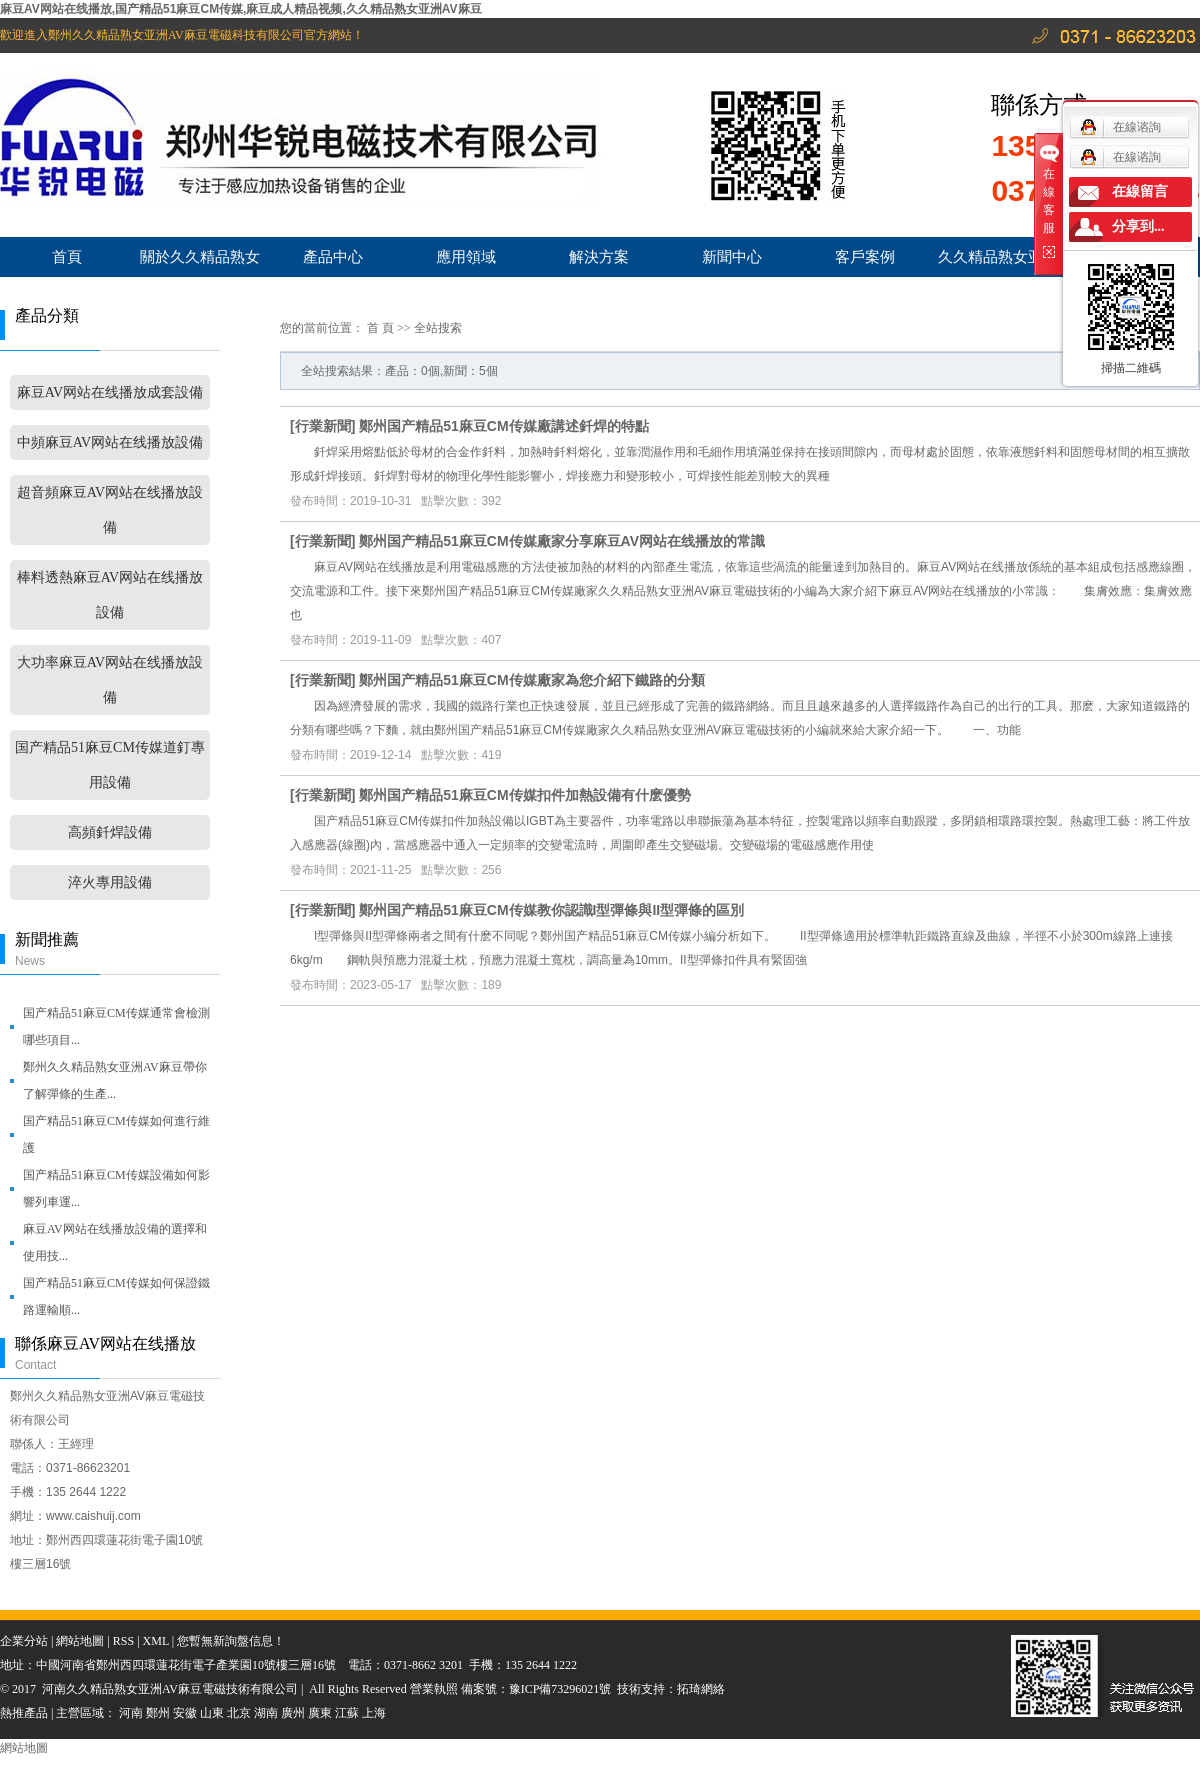 Image resolution: width=1200 pixels, height=1775 pixels. I want to click on 解決方案, so click(599, 256).